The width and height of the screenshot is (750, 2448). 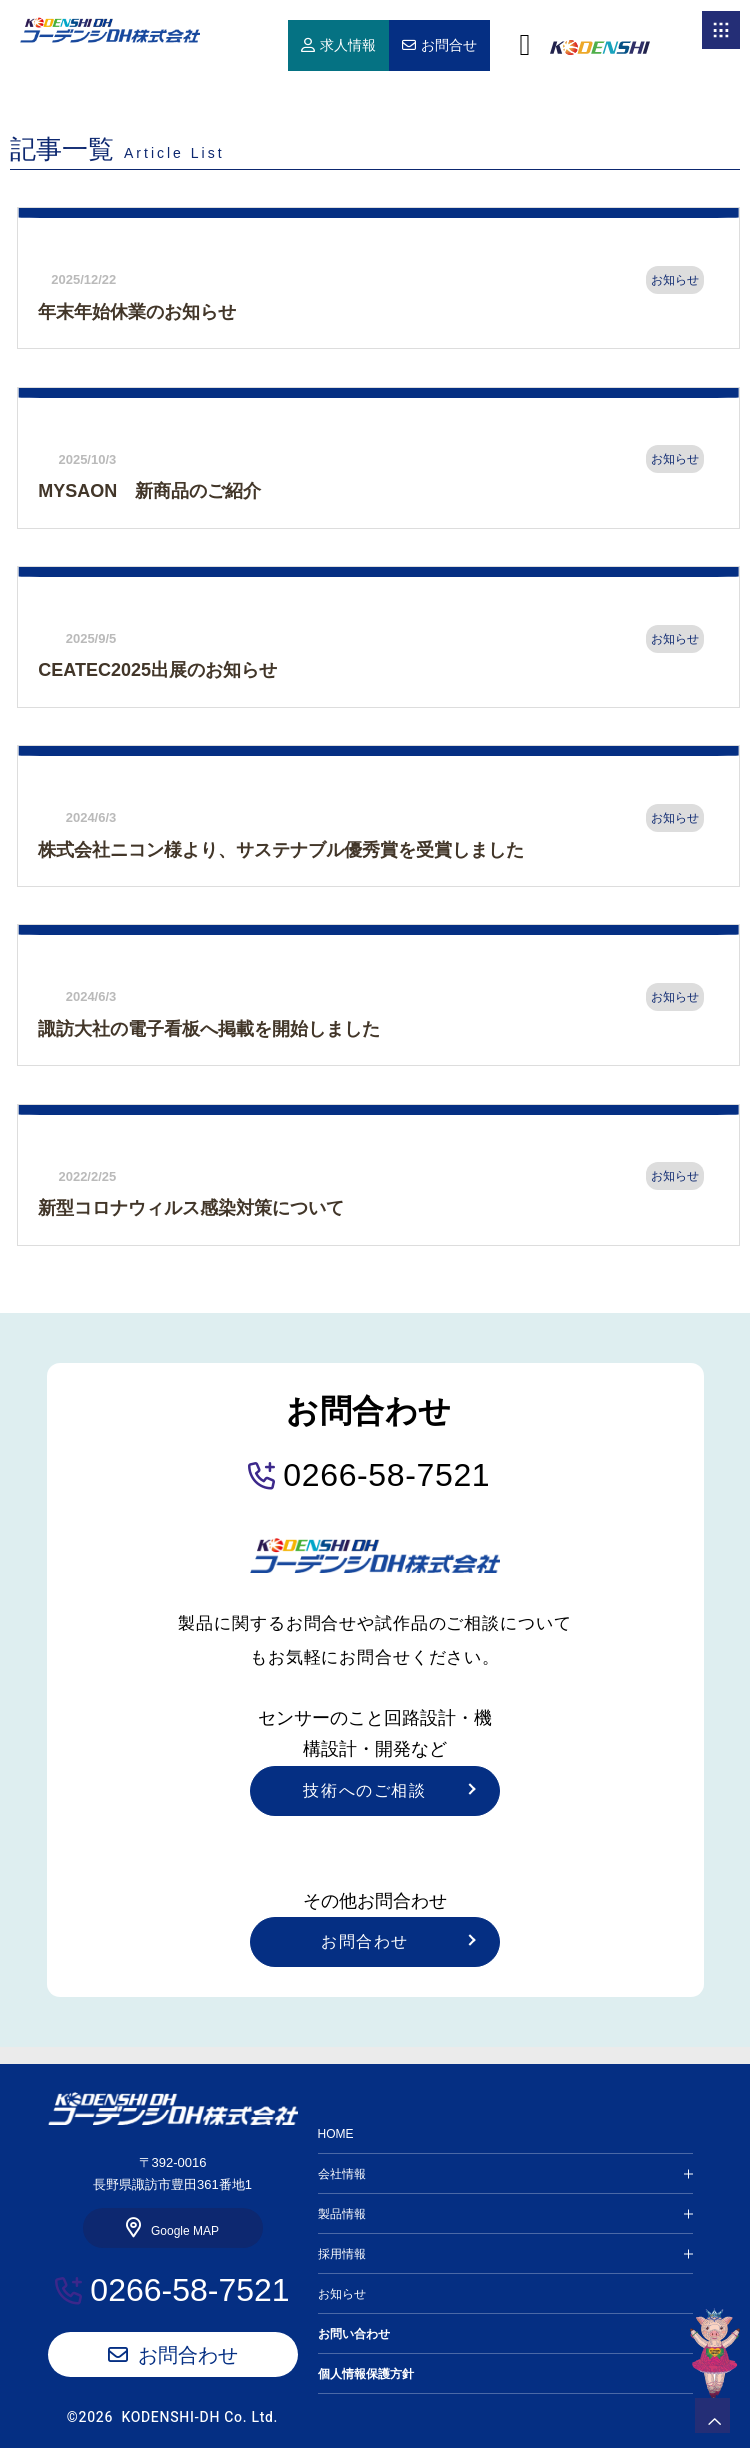 I want to click on 製品情報, so click(x=342, y=2214).